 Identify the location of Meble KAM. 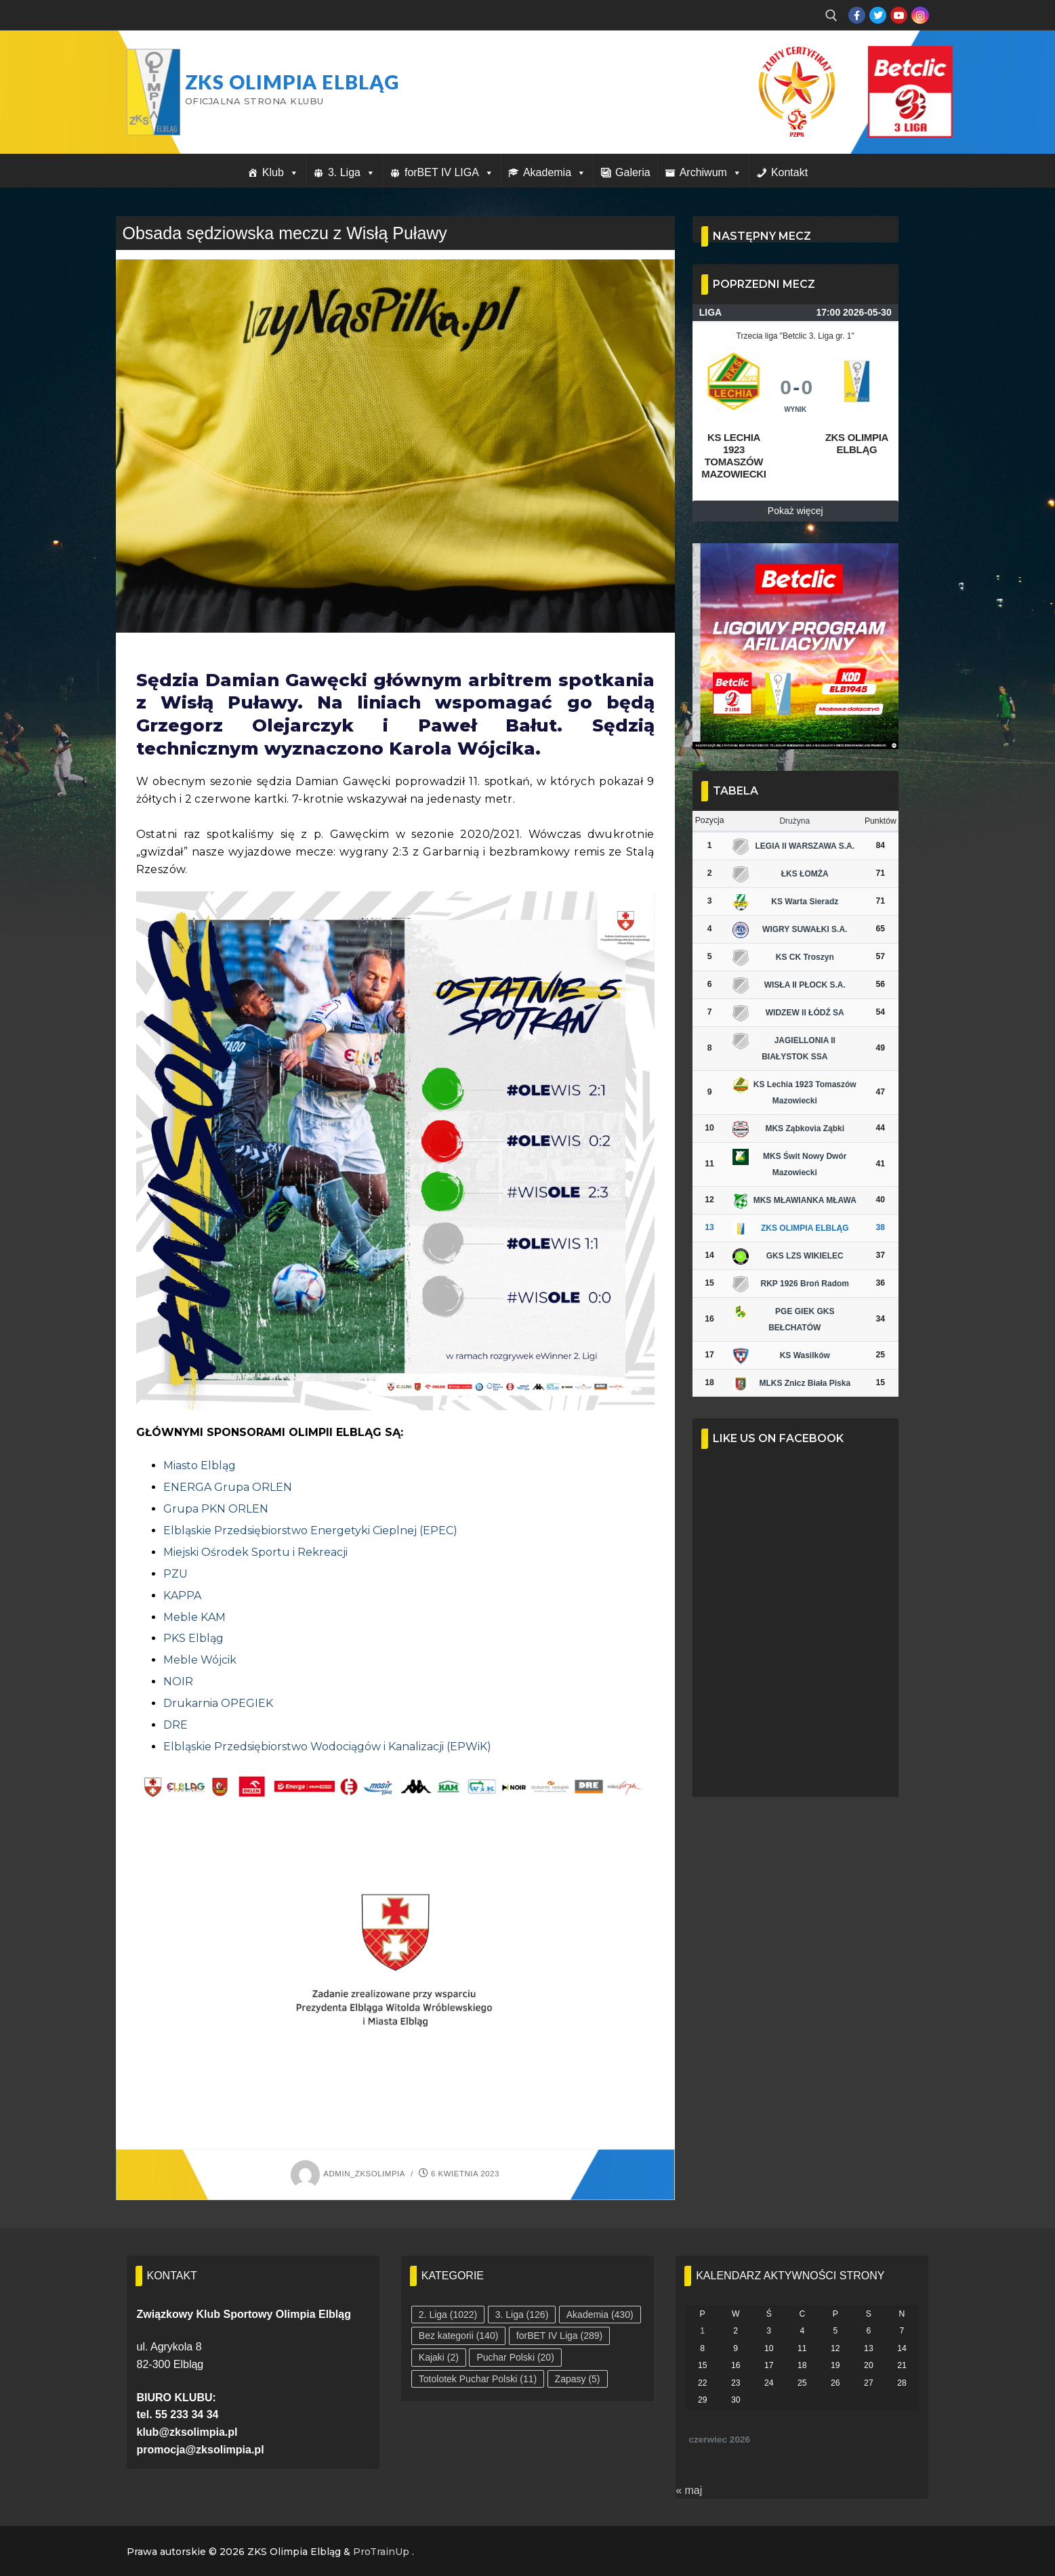
(194, 1617).